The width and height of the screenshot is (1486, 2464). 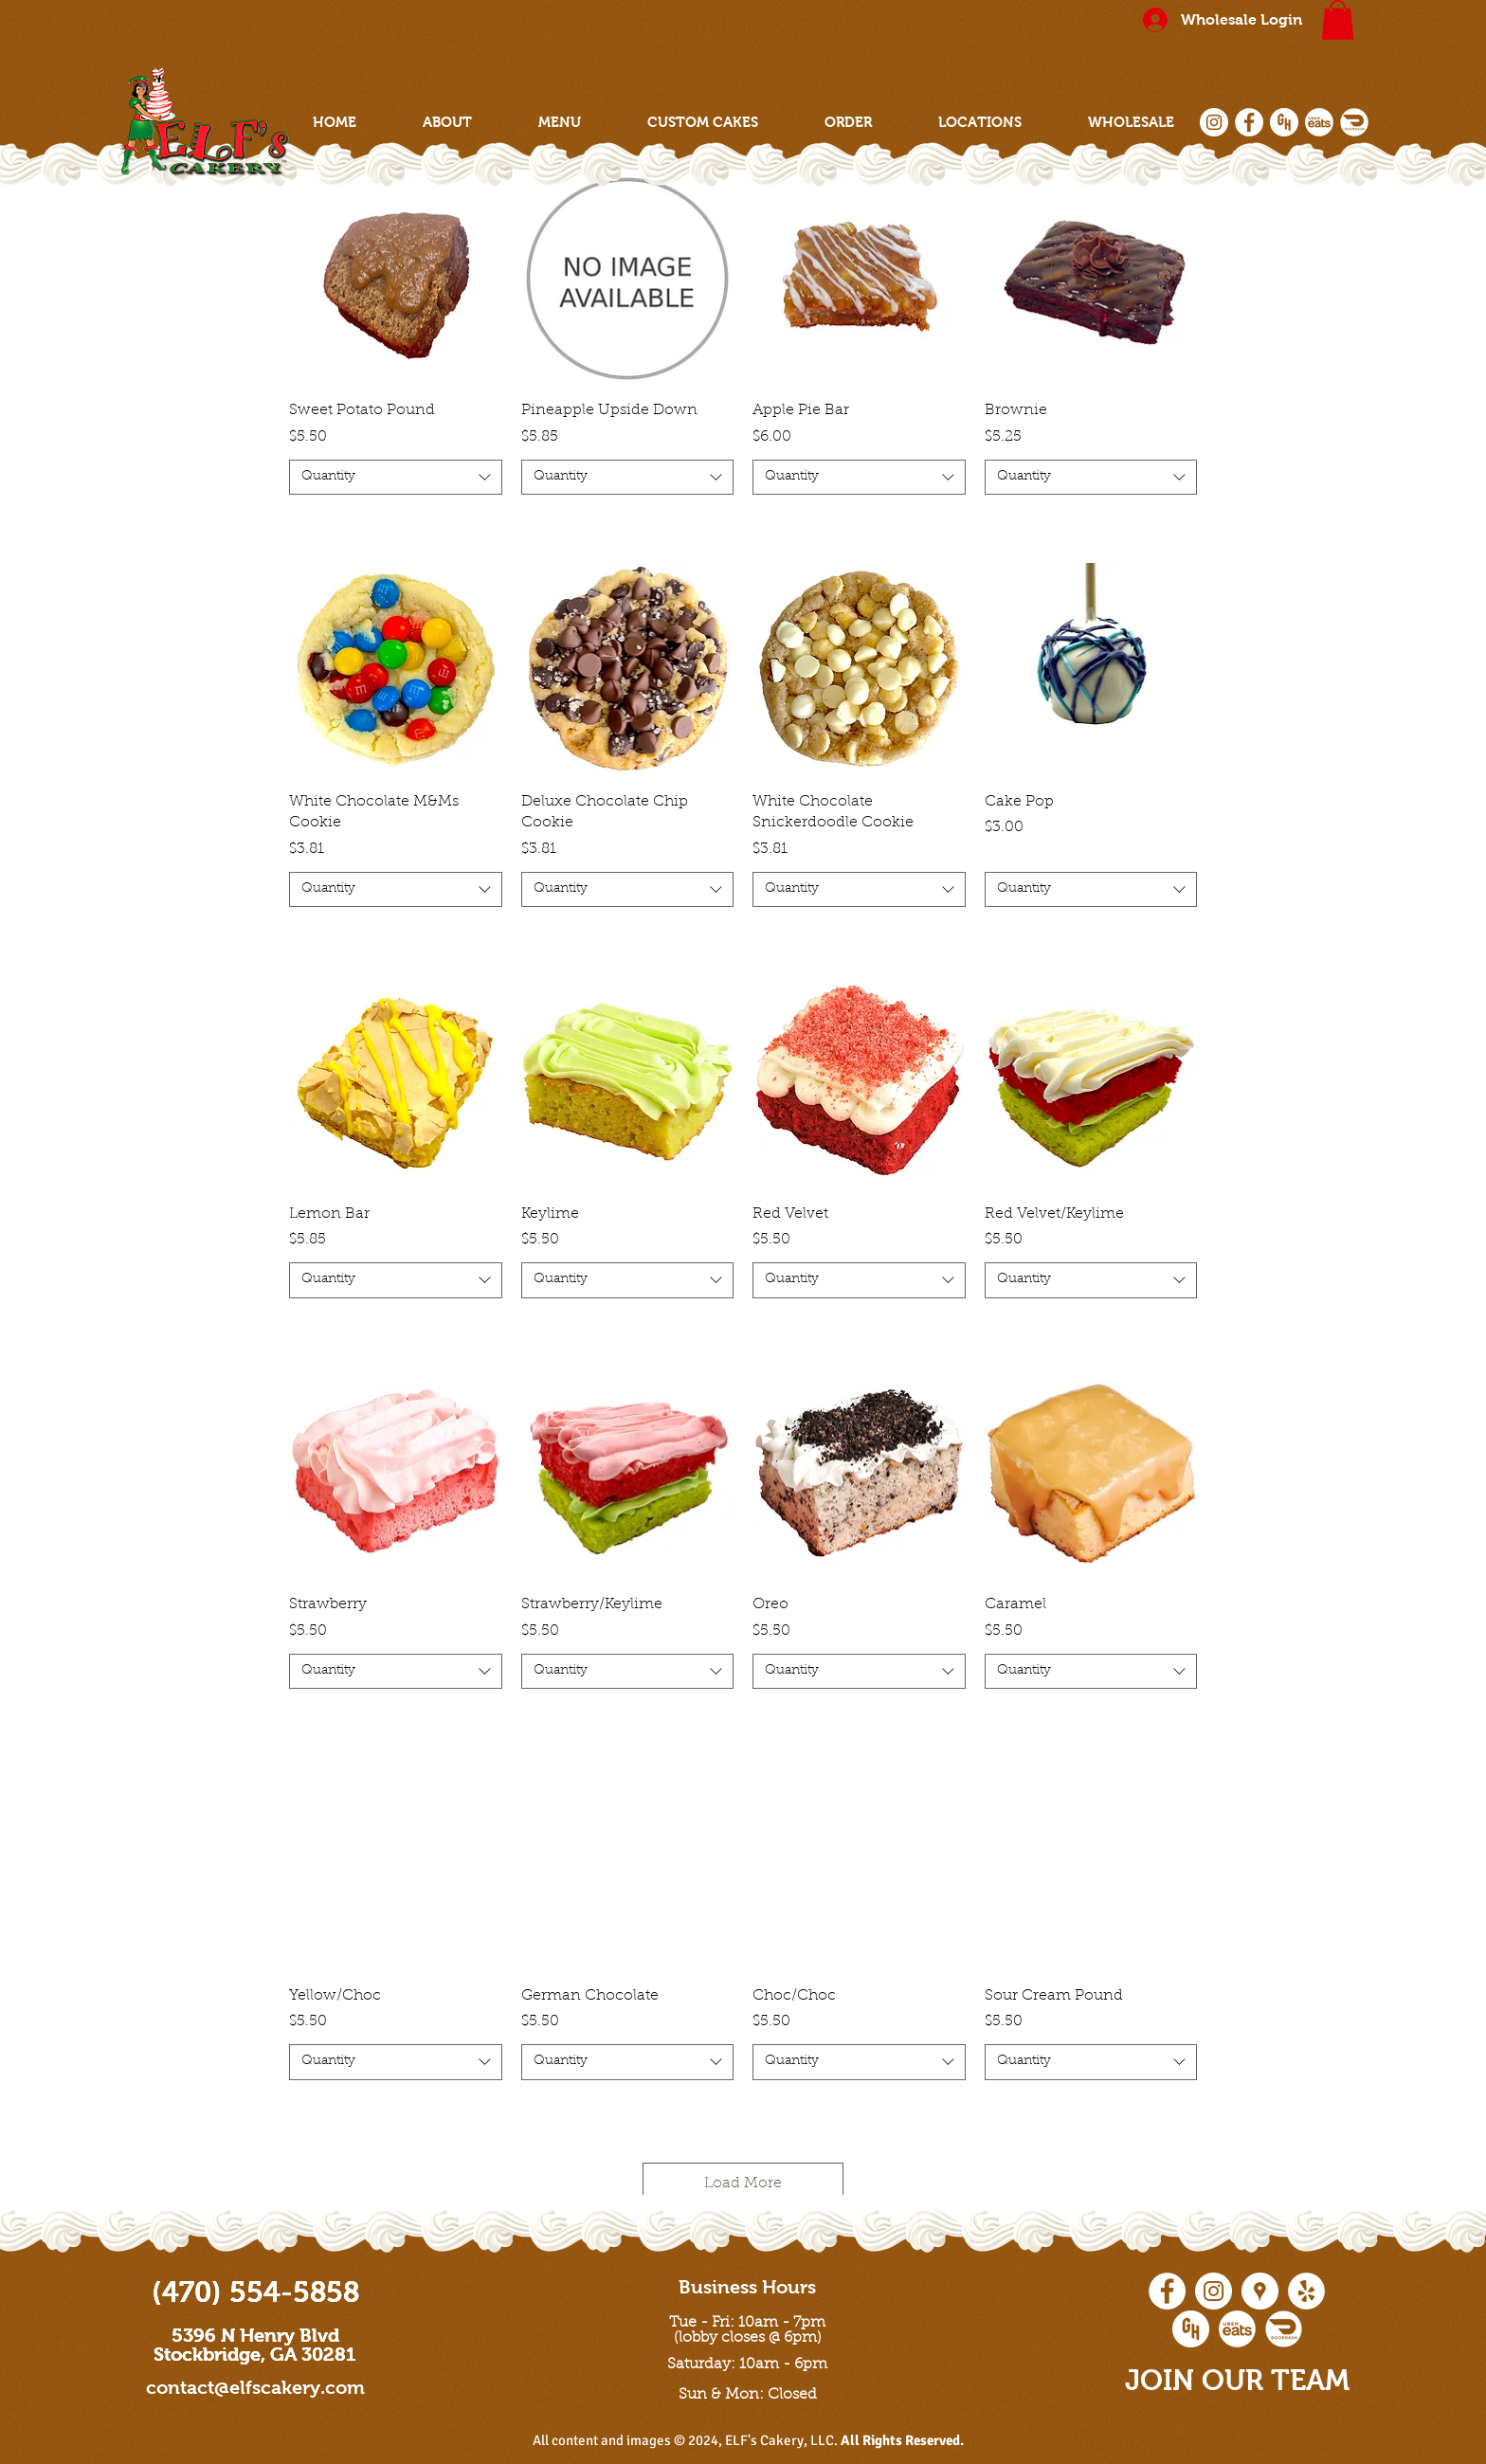 What do you see at coordinates (1284, 122) in the screenshot?
I see `[grubhub social icon]` at bounding box center [1284, 122].